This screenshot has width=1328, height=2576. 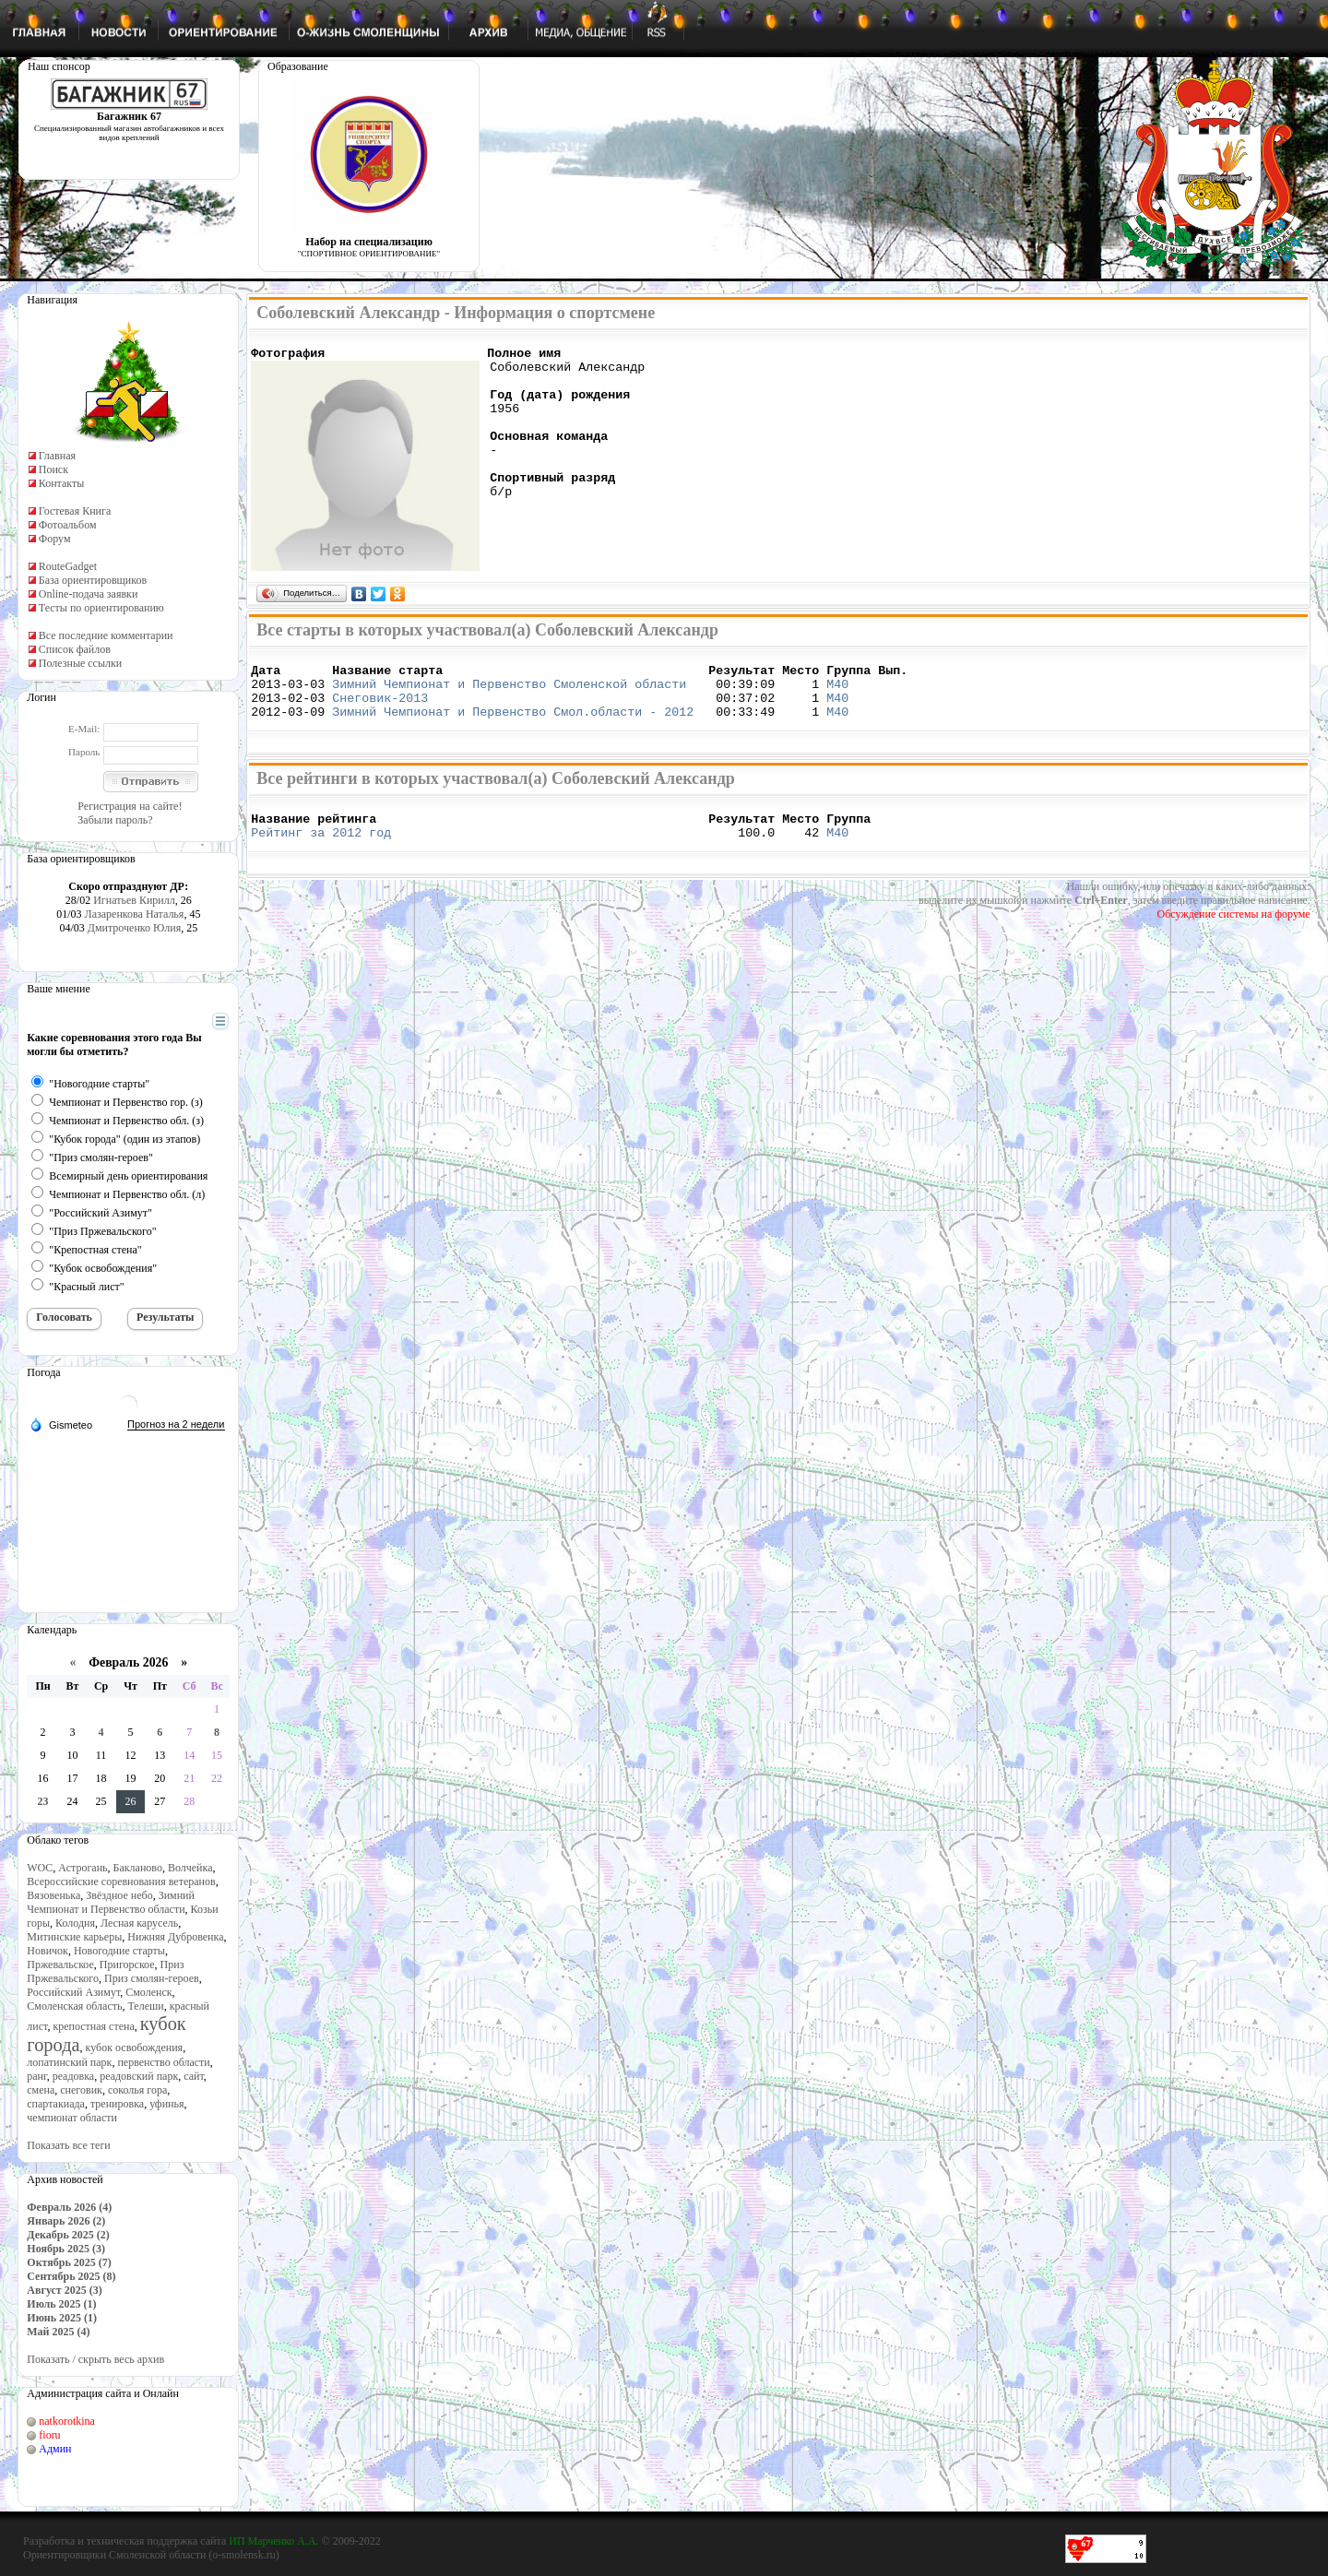 I want to click on Дмитроченко Юлия, so click(x=134, y=927).